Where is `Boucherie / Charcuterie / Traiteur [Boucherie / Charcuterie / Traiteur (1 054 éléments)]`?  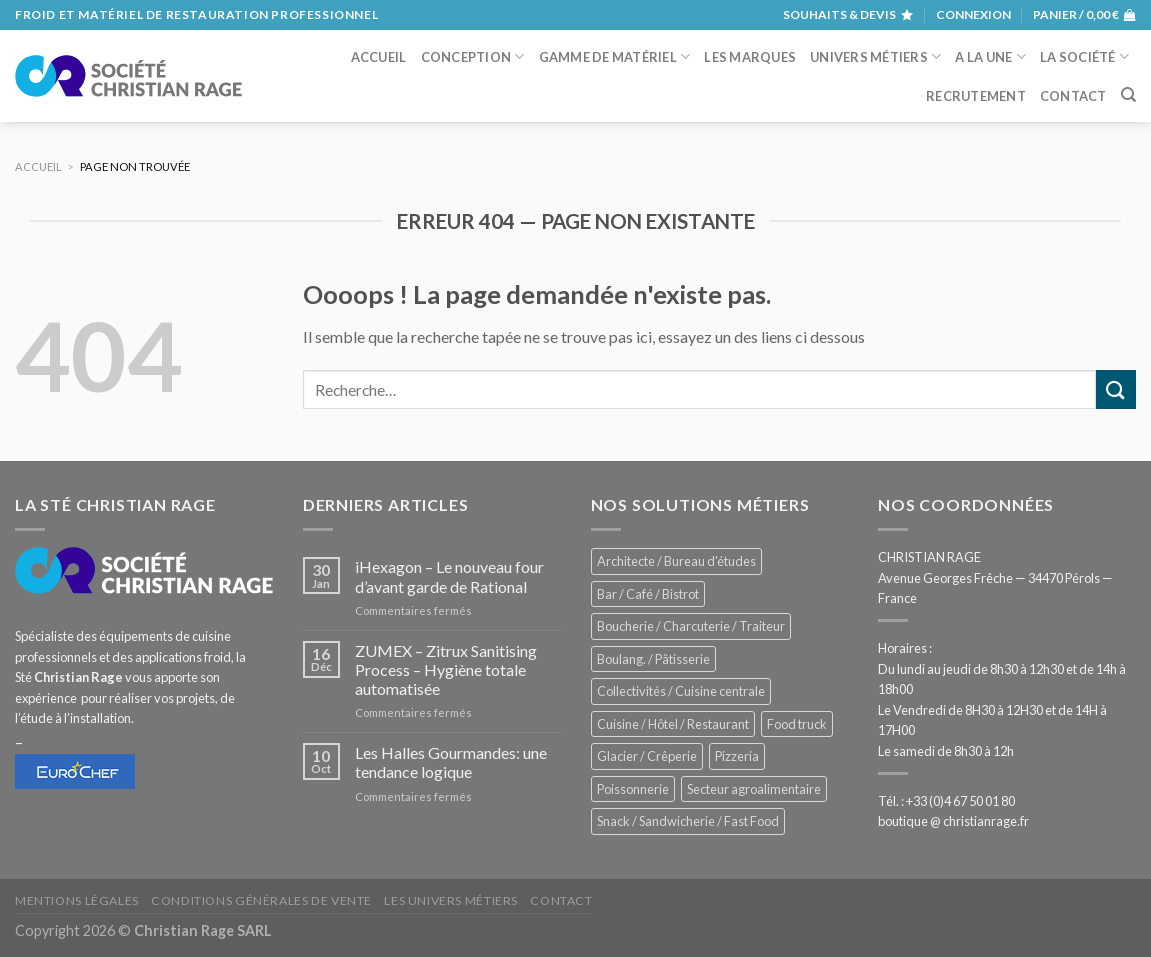
Boucherie / Charcuterie / Traiteur [Boucherie / Charcuterie / Traiteur (1 054 éléments)] is located at coordinates (691, 626).